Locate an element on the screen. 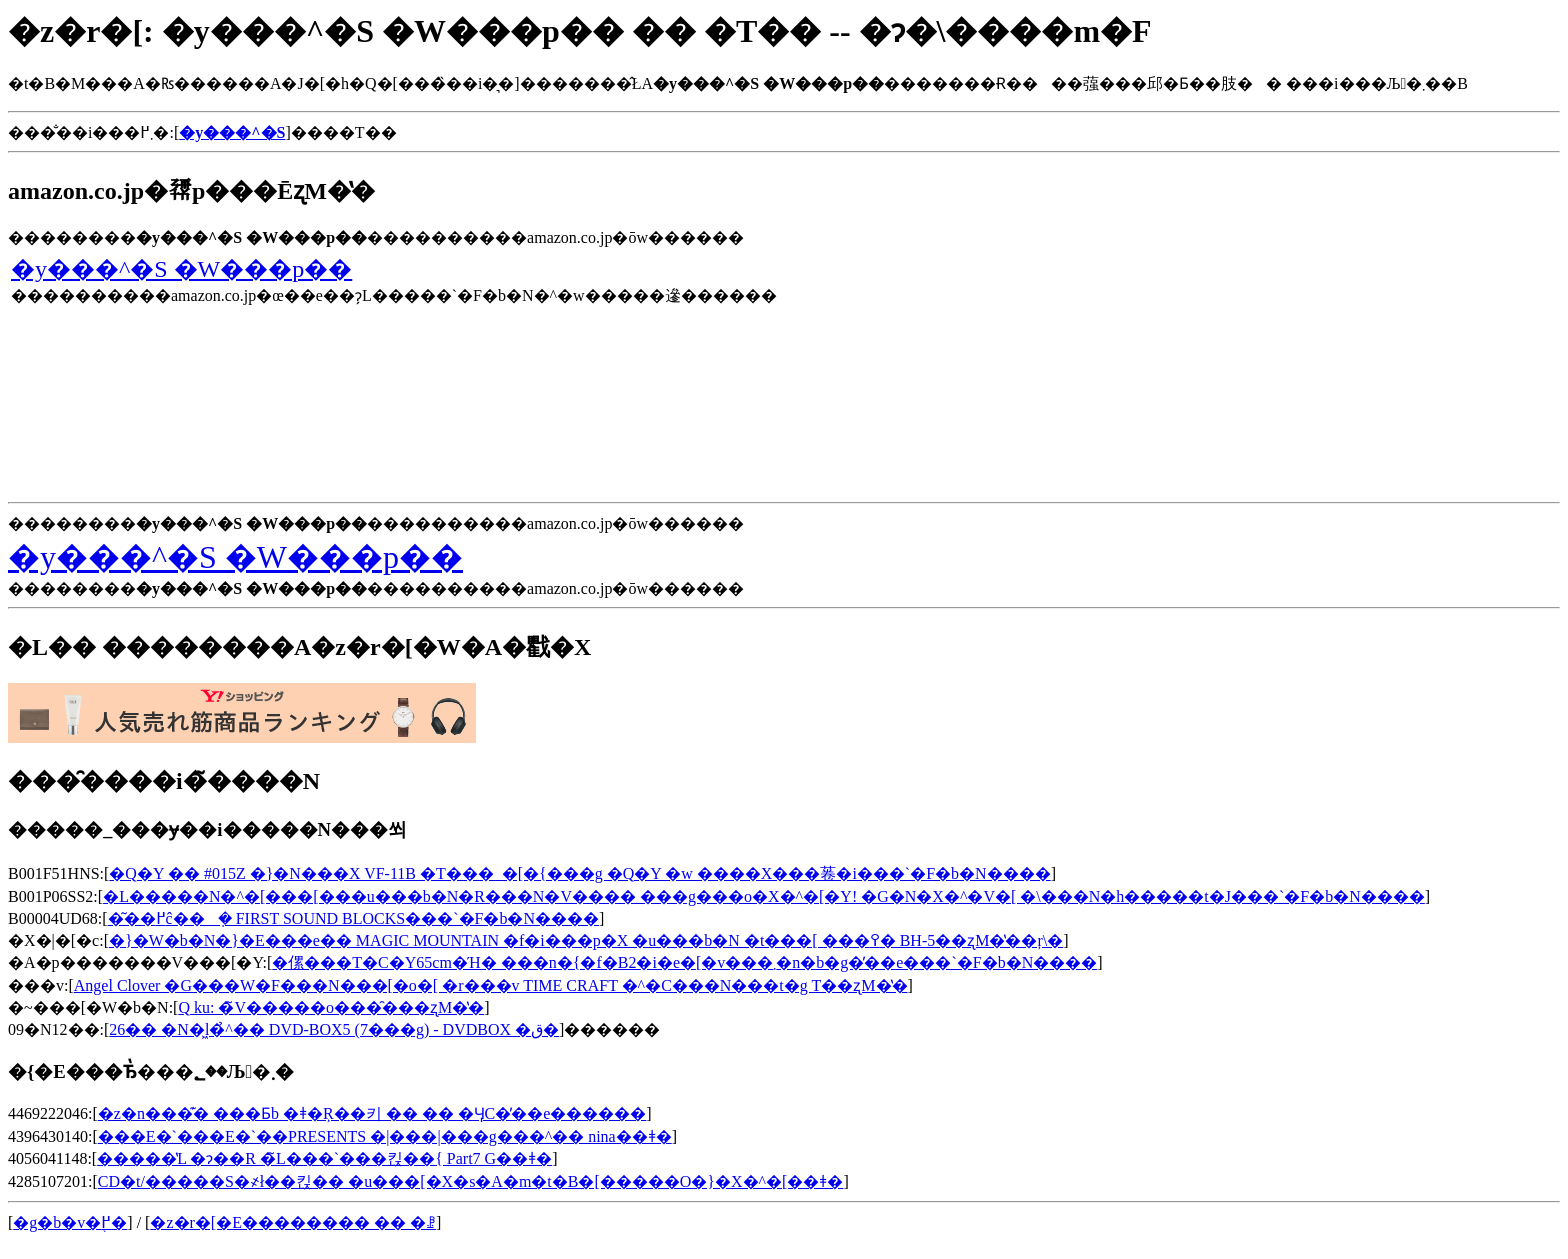  �傫���T�C�Y65cm�Ή� ���n�{�f�B2�i�e�[�v���܂�n�b�g�̓��e���`�F�b�N���� is located at coordinates (684, 962).